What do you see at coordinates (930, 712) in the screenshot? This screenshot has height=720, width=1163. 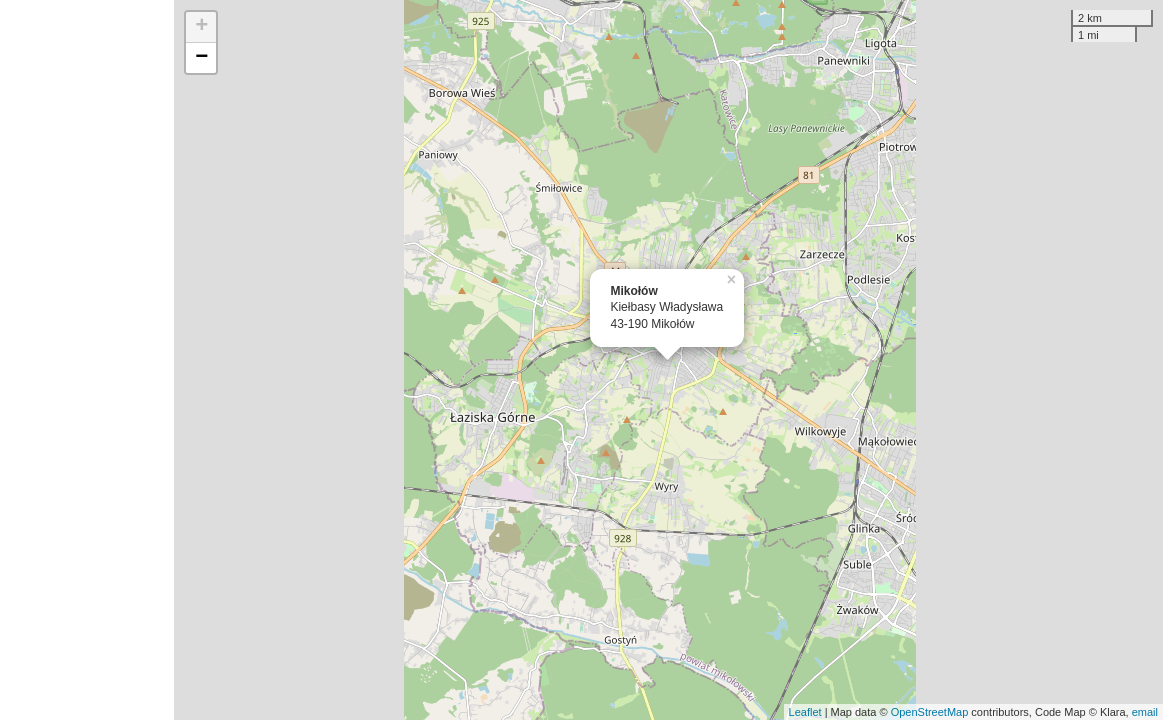 I see `OpenStreetMap` at bounding box center [930, 712].